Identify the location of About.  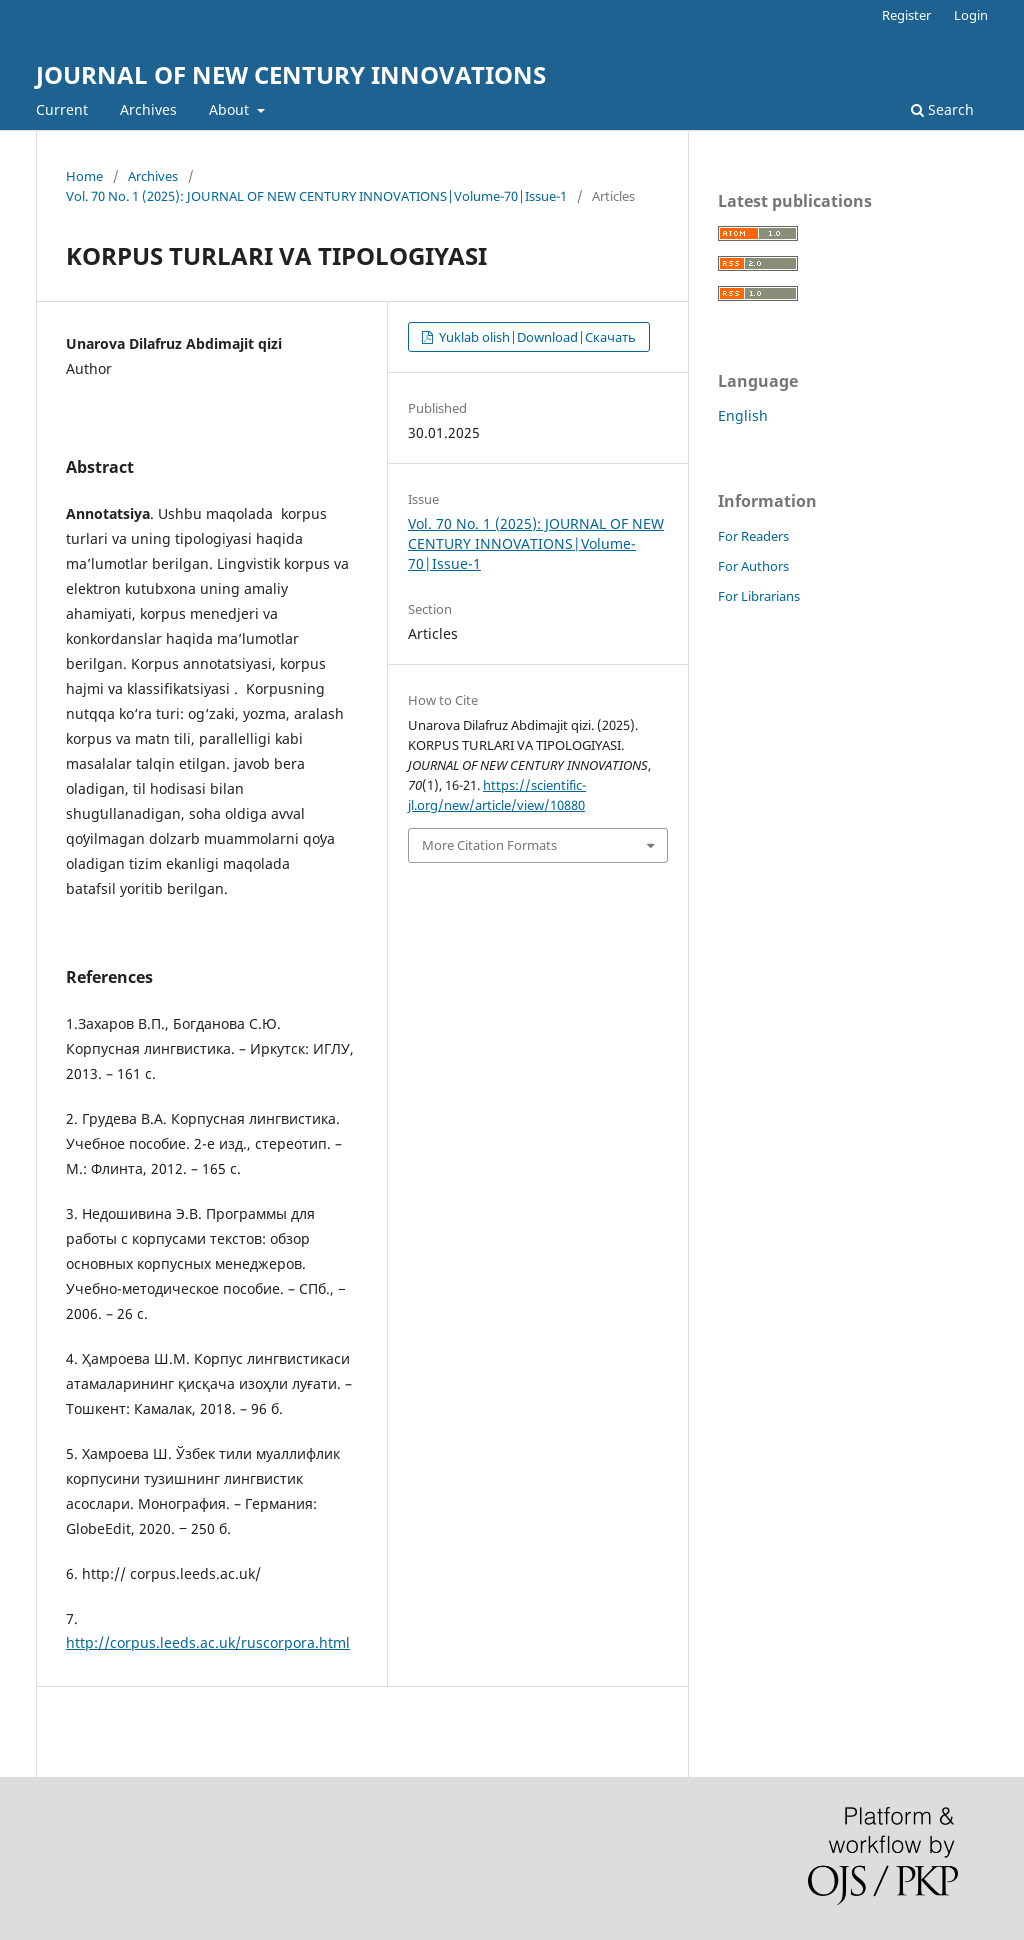
(231, 109).